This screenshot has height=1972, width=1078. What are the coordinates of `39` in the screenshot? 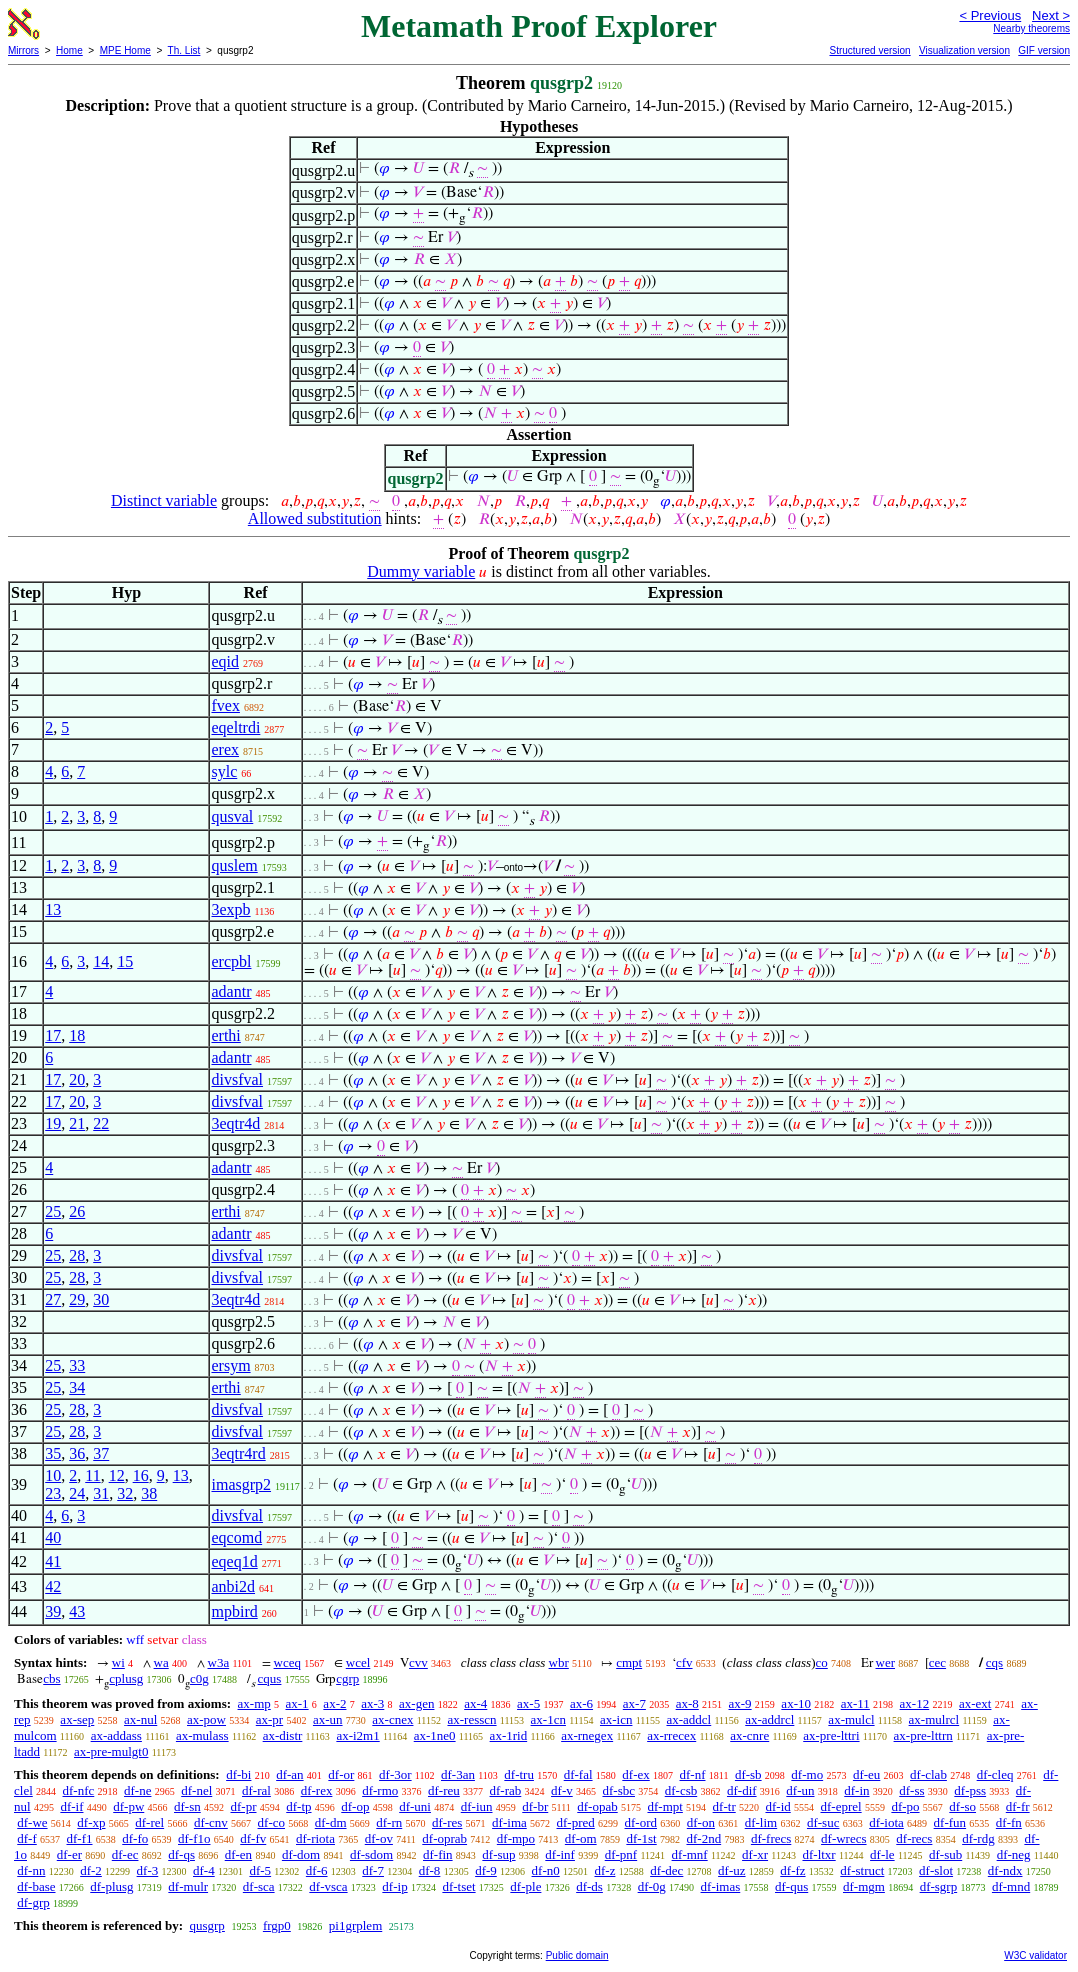 It's located at (53, 1611).